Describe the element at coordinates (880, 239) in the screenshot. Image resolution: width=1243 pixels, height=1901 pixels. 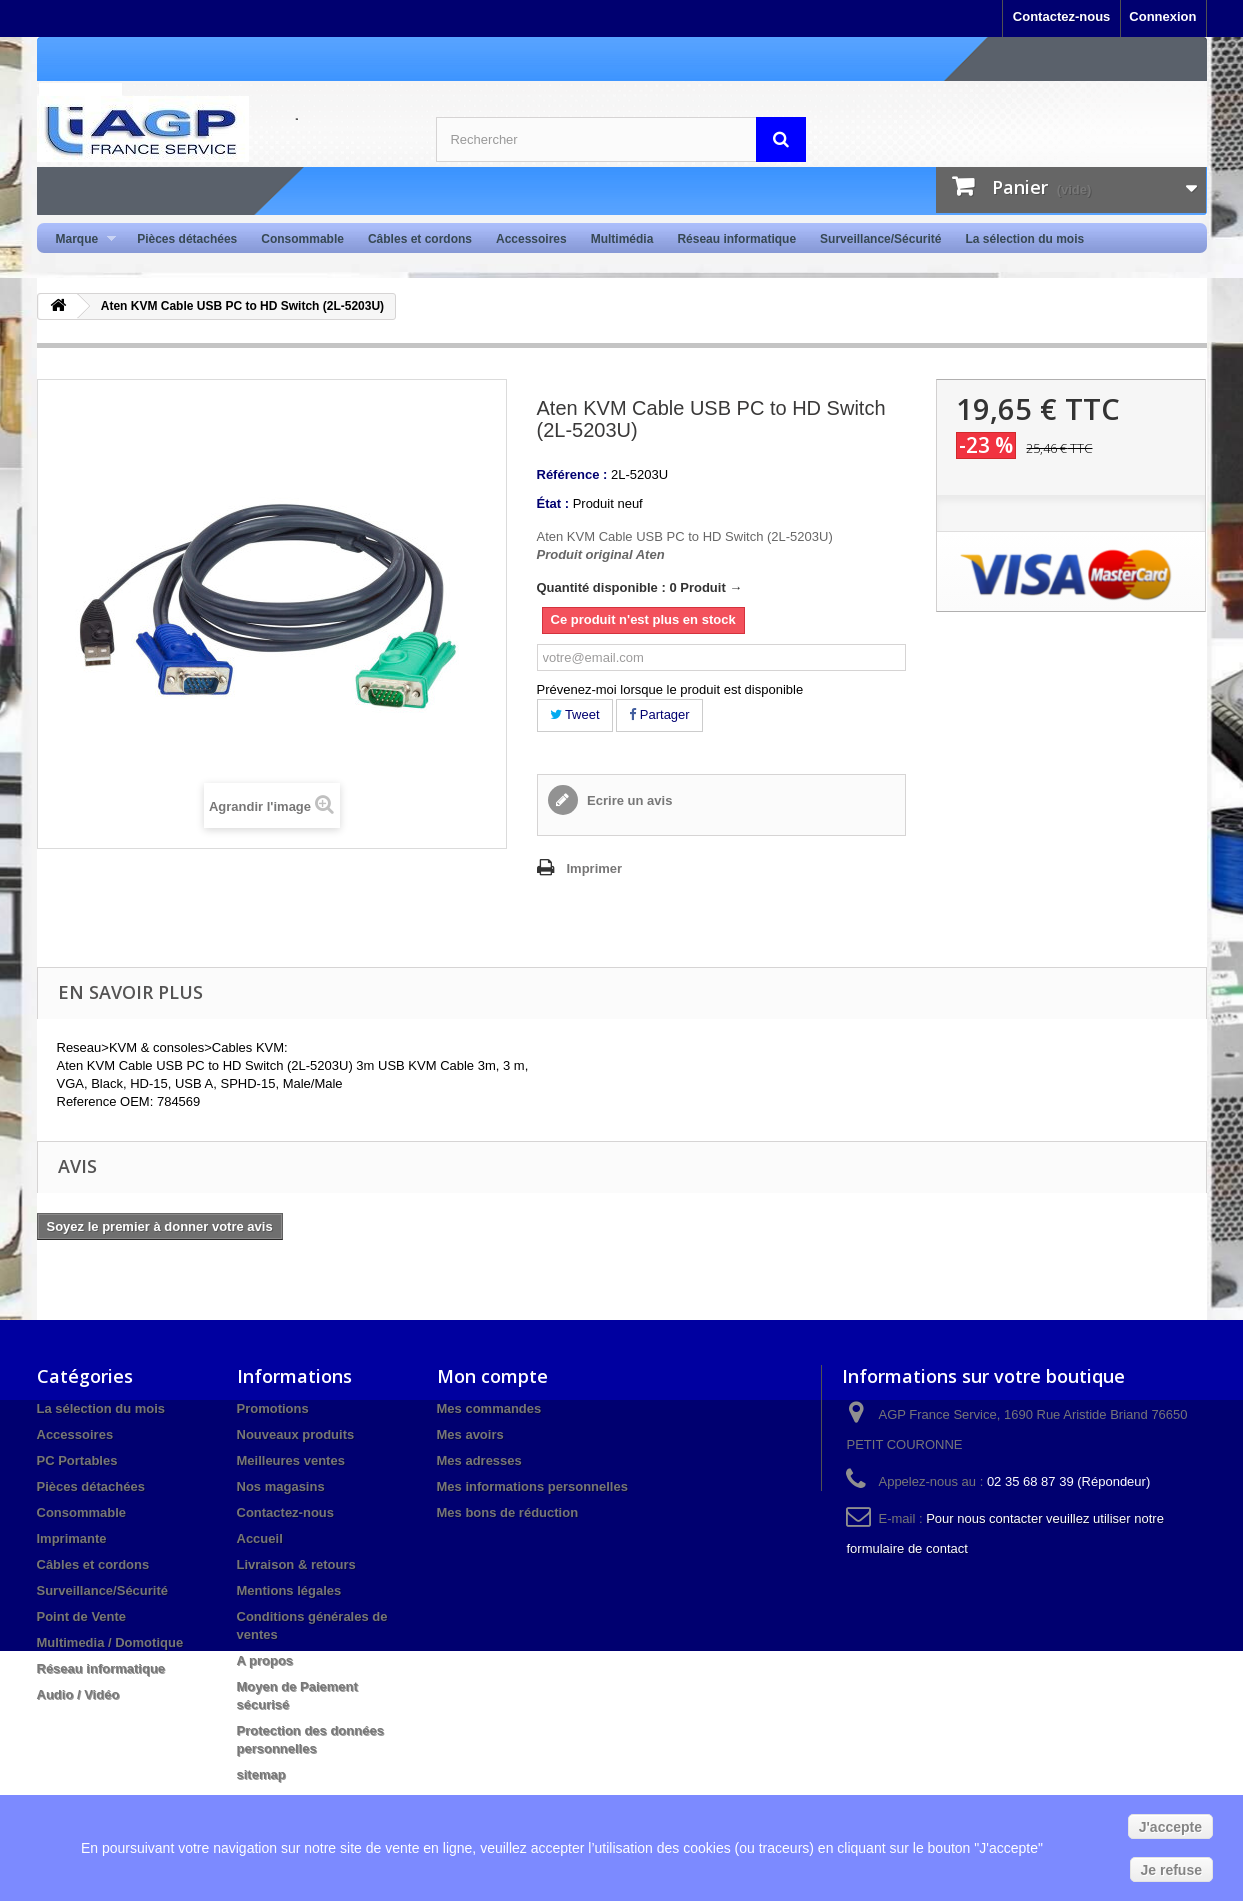
I see `Surveillance/Sécurité` at that location.